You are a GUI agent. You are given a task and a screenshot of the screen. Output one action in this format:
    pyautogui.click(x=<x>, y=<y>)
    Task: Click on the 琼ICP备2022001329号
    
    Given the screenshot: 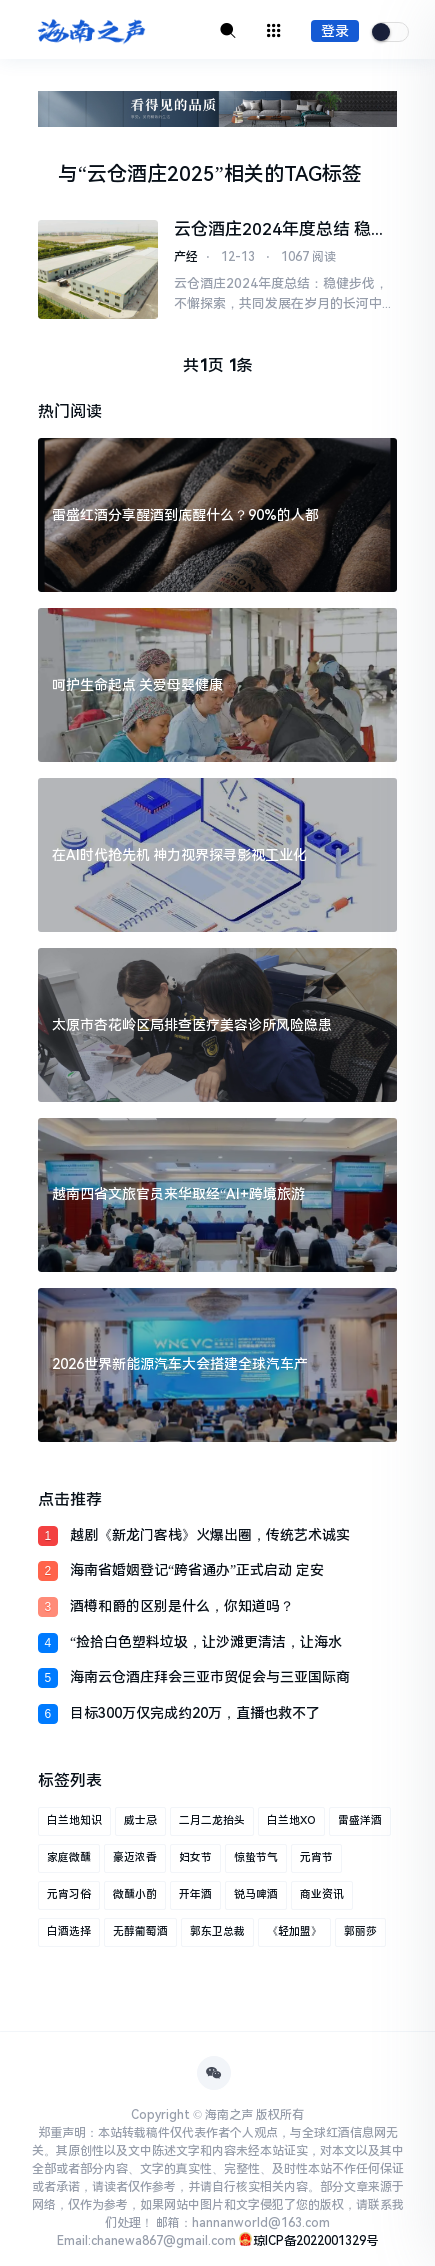 What is the action you would take?
    pyautogui.click(x=315, y=2241)
    